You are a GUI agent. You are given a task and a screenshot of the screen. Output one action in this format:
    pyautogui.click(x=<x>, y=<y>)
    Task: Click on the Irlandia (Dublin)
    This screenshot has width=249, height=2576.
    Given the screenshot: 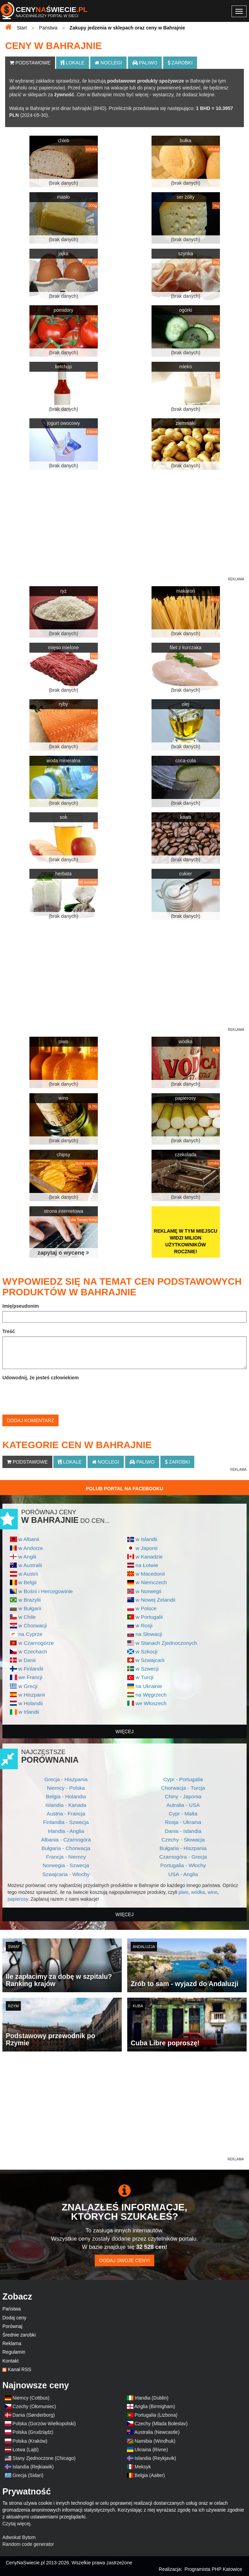 What is the action you would take?
    pyautogui.click(x=152, y=2398)
    